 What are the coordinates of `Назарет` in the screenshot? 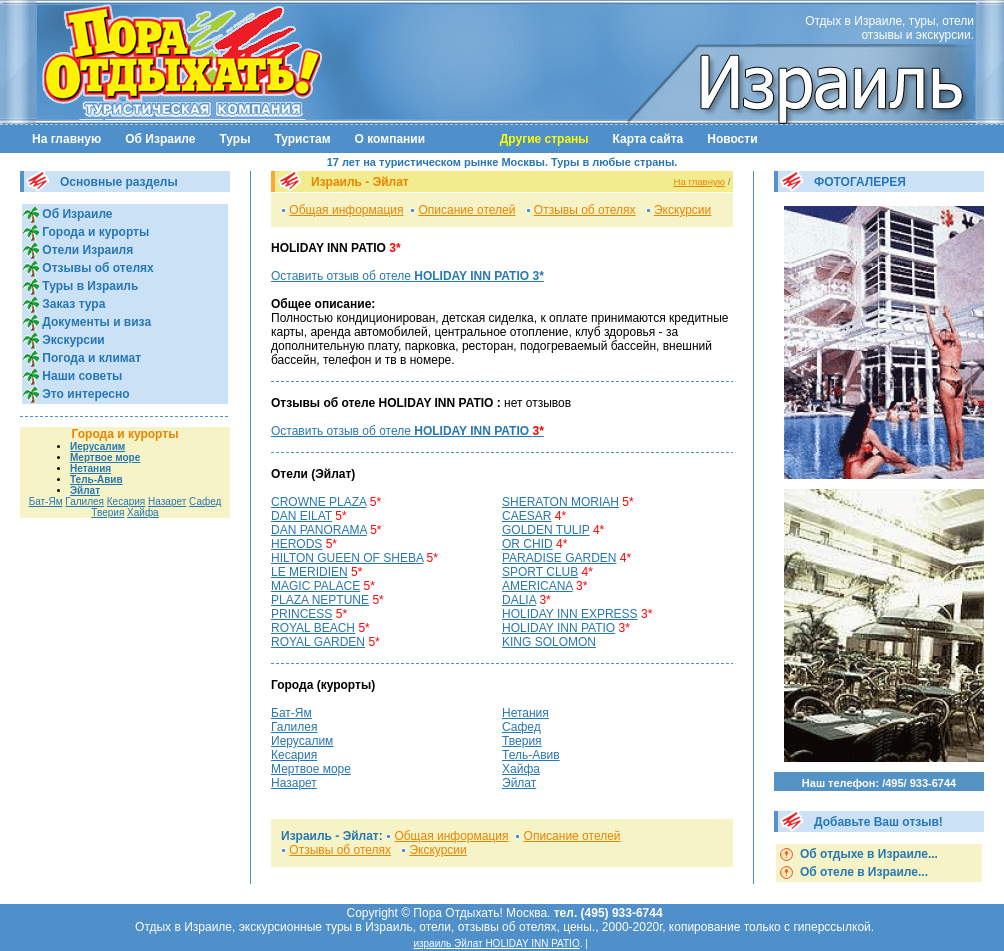 It's located at (167, 501).